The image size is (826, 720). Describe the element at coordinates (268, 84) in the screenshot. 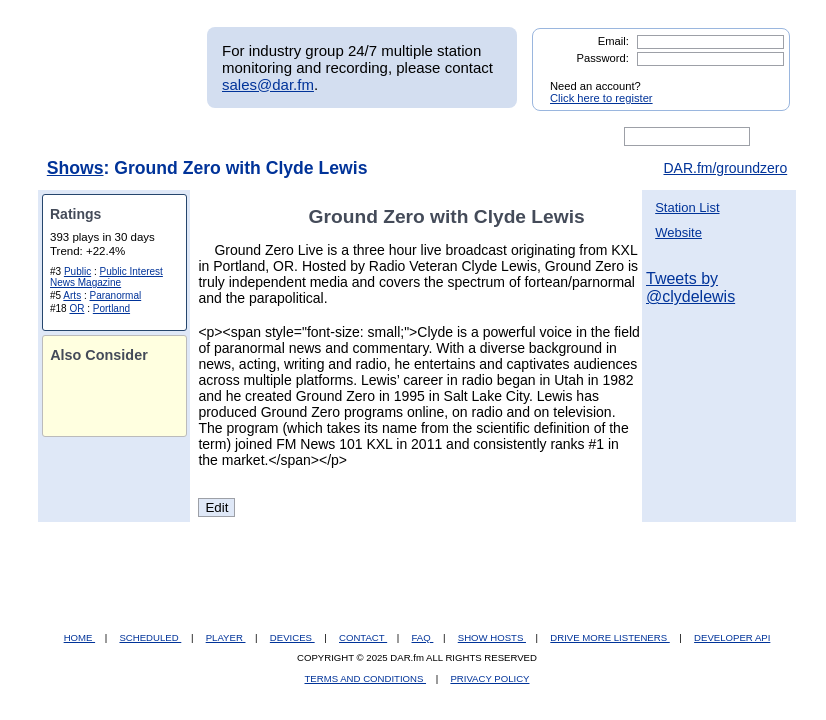

I see `sales@dar.fm` at that location.